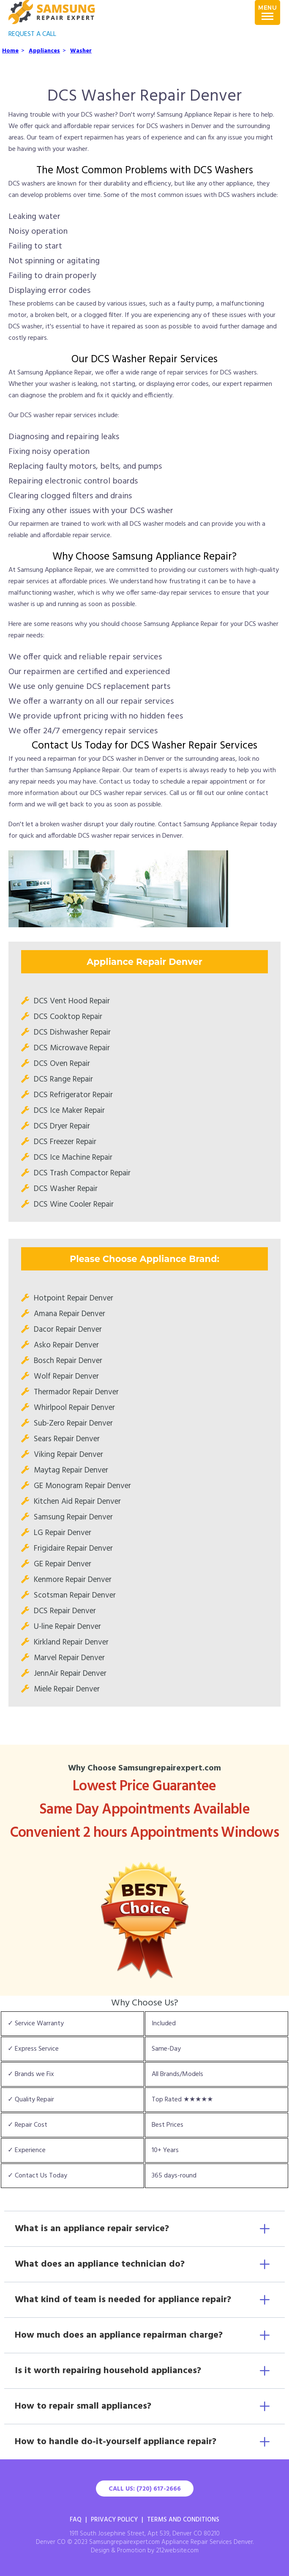 This screenshot has width=289, height=2576. Describe the element at coordinates (74, 1204) in the screenshot. I see `DCS Wine Cooler Repair` at that location.